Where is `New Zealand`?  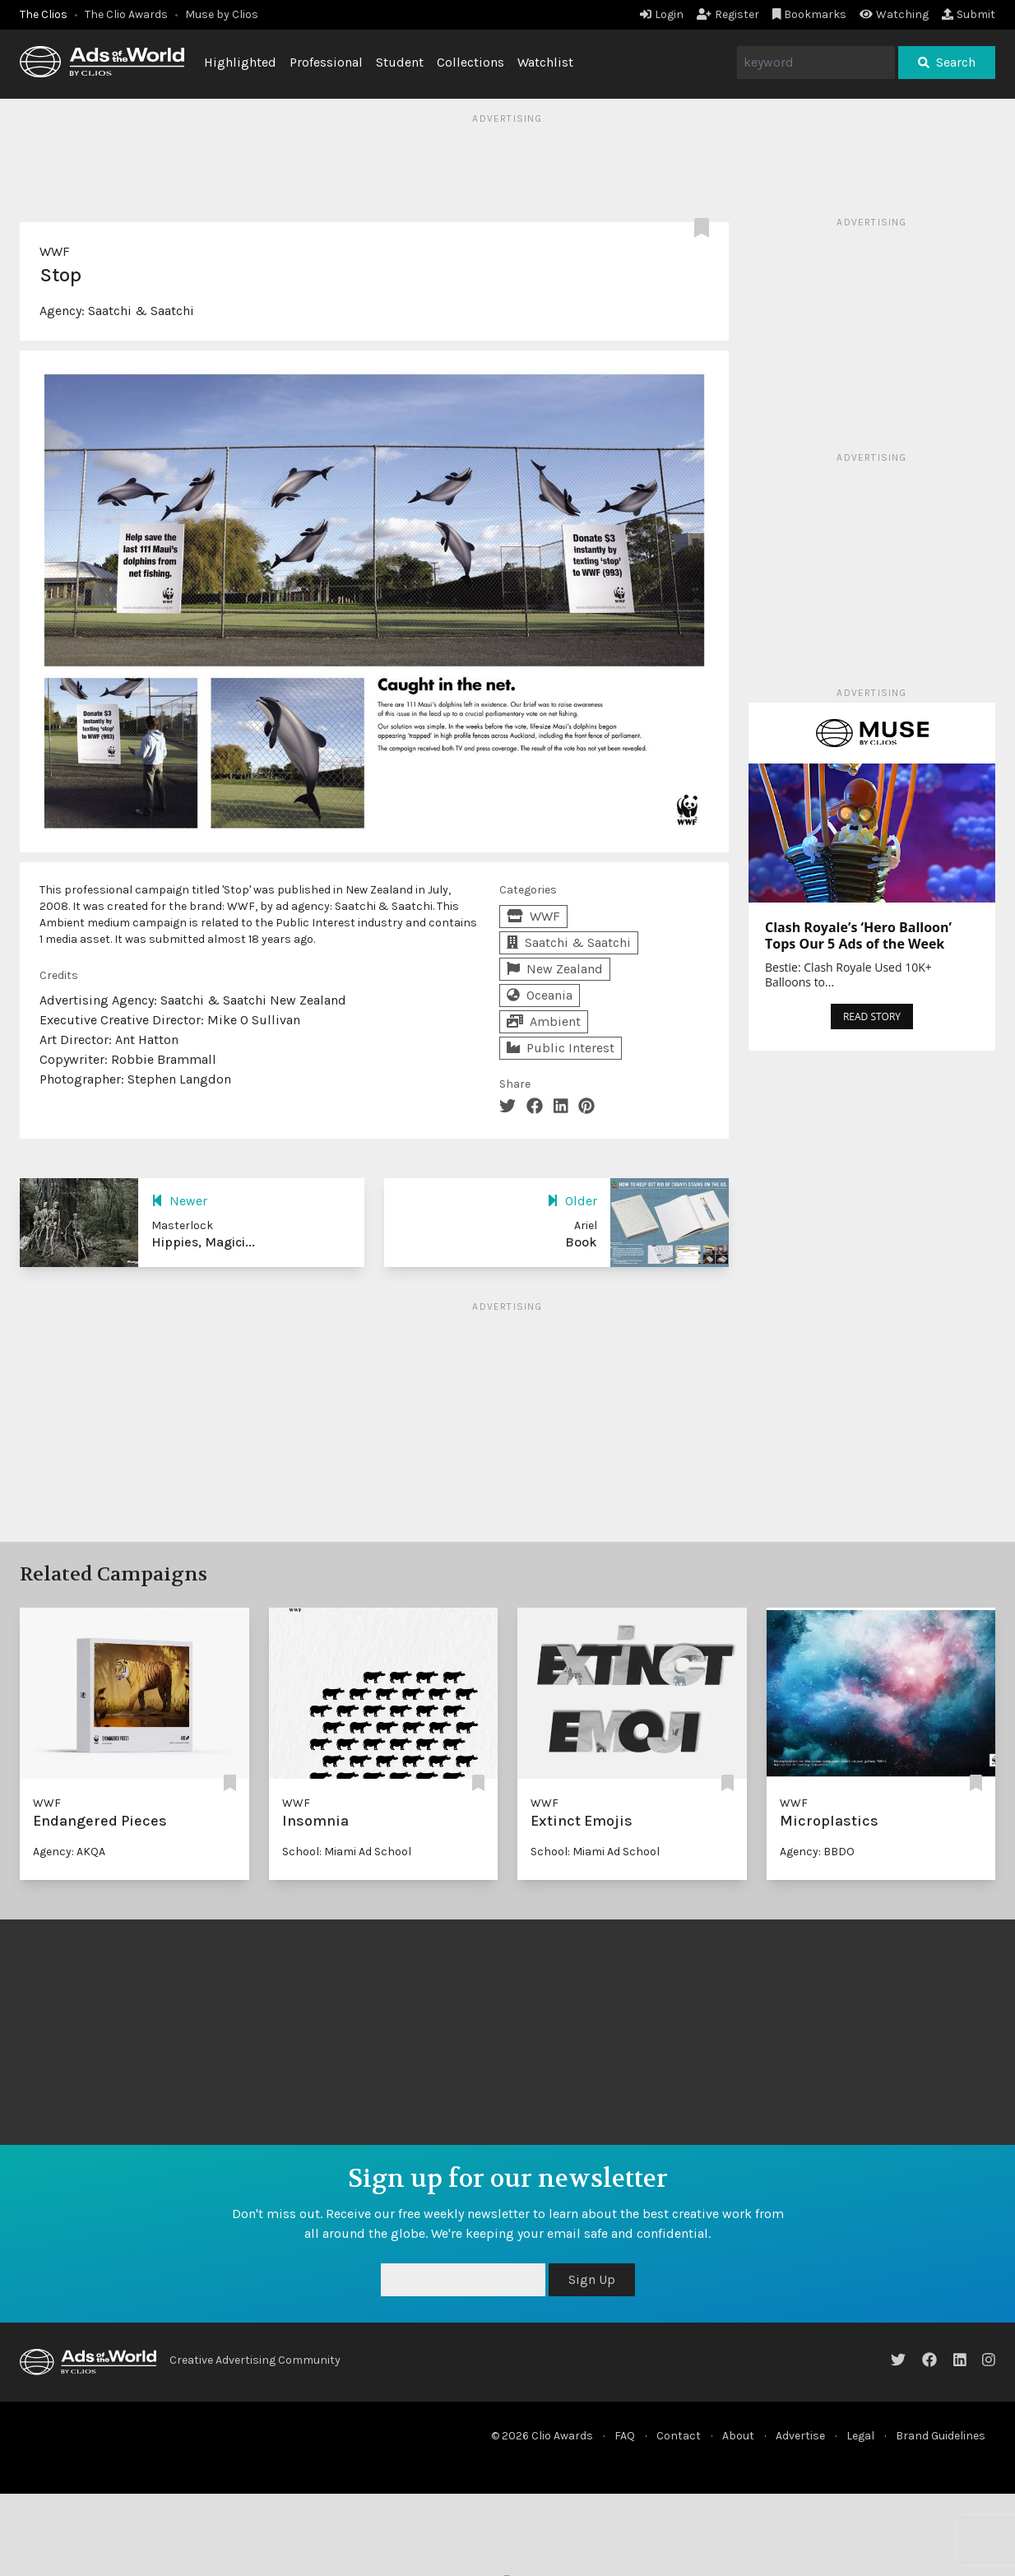
New Zealand is located at coordinates (555, 969).